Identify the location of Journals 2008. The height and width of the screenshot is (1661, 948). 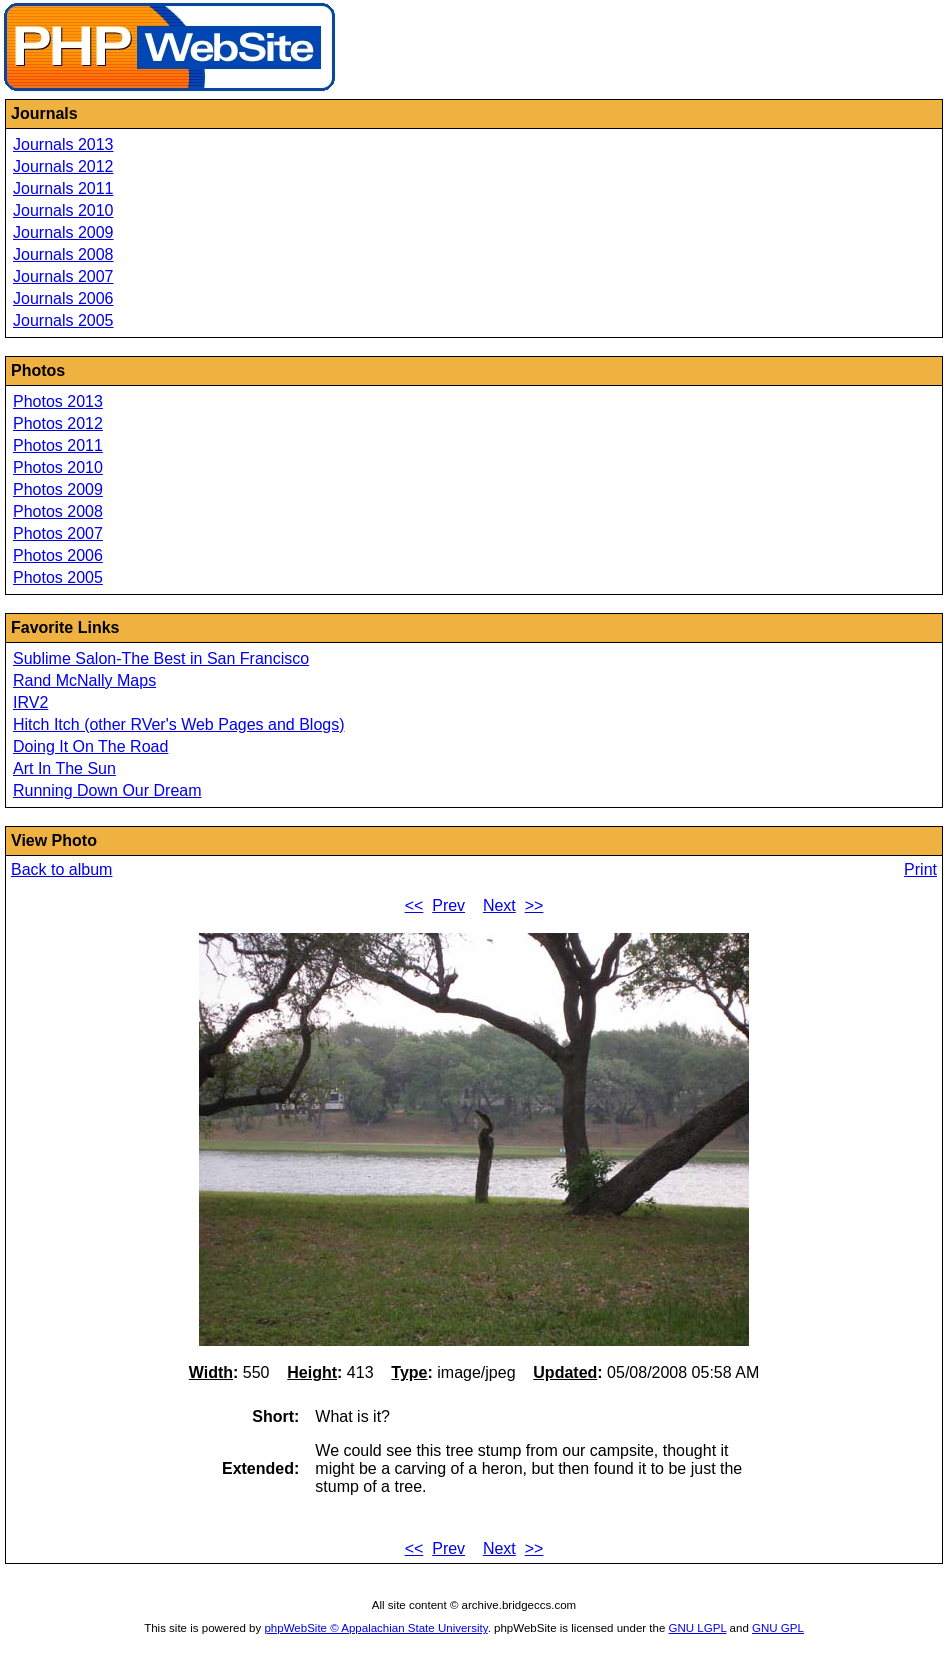
(63, 254).